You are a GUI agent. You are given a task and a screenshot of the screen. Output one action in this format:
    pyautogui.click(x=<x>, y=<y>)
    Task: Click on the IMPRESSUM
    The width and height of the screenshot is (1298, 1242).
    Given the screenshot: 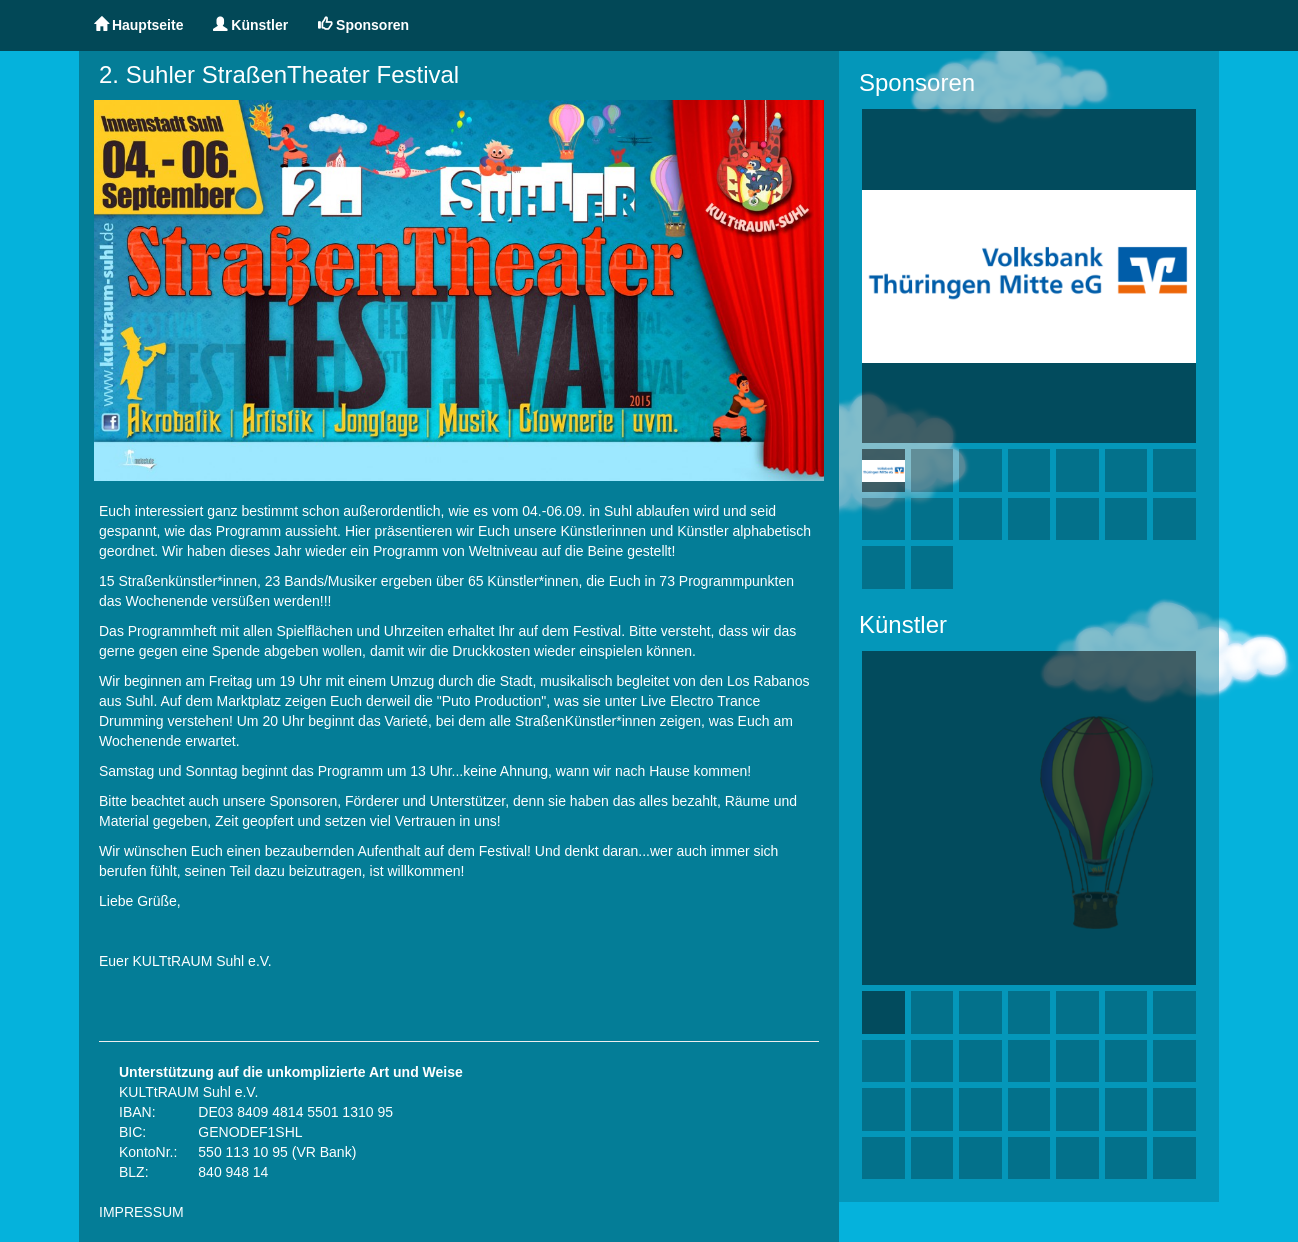 What is the action you would take?
    pyautogui.click(x=141, y=1212)
    